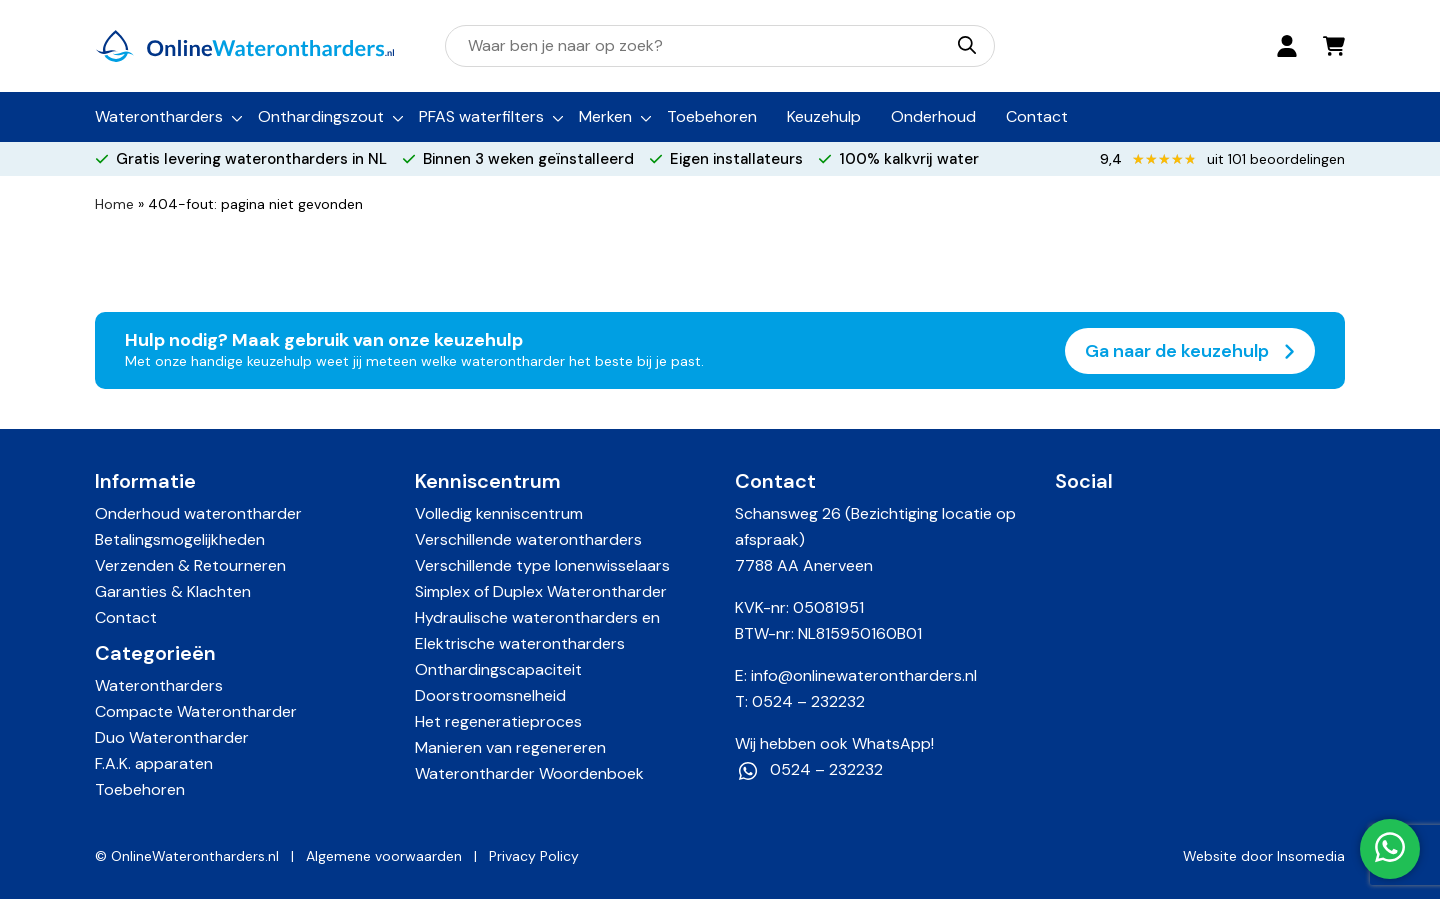  I want to click on Verschillende waterontharders, so click(528, 539).